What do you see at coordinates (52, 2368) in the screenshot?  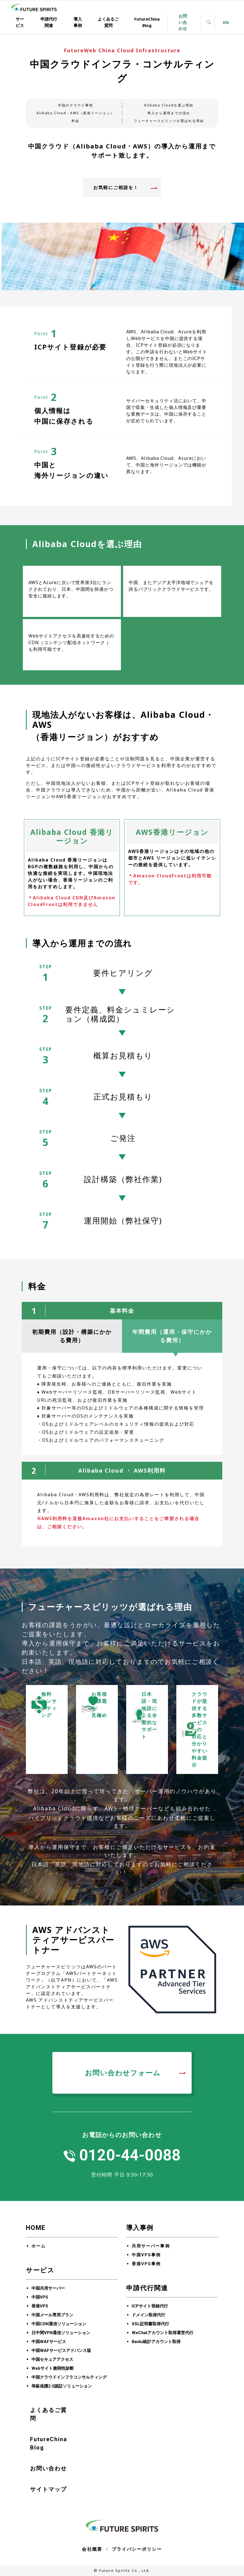 I see `Webサイト脆弱性診断` at bounding box center [52, 2368].